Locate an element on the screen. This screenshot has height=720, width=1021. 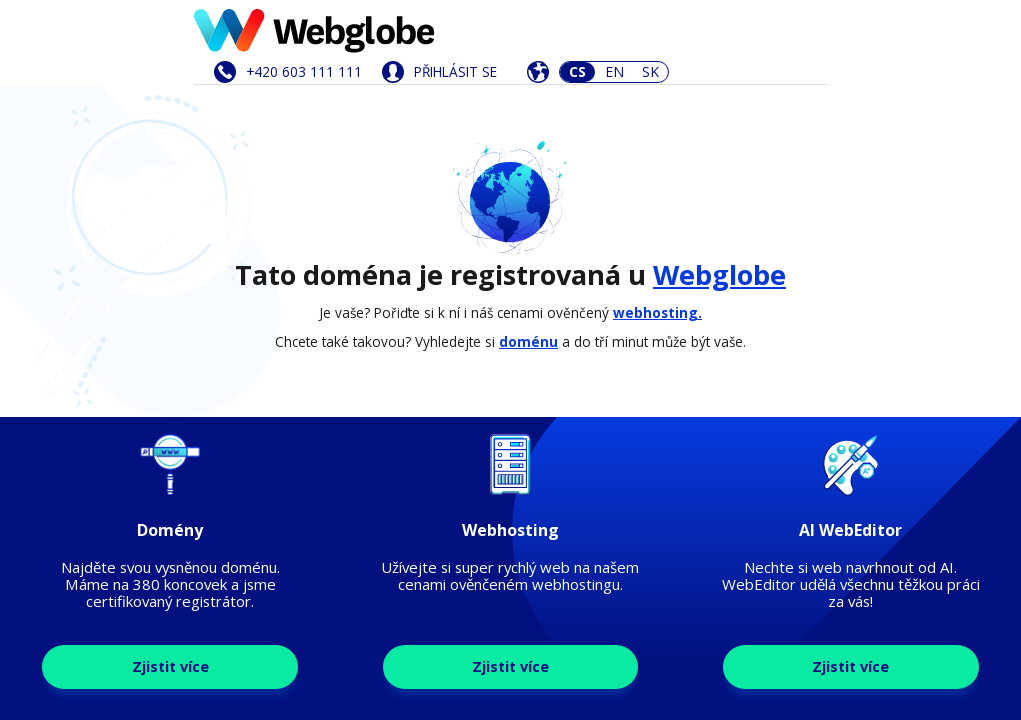
EN is located at coordinates (614, 71).